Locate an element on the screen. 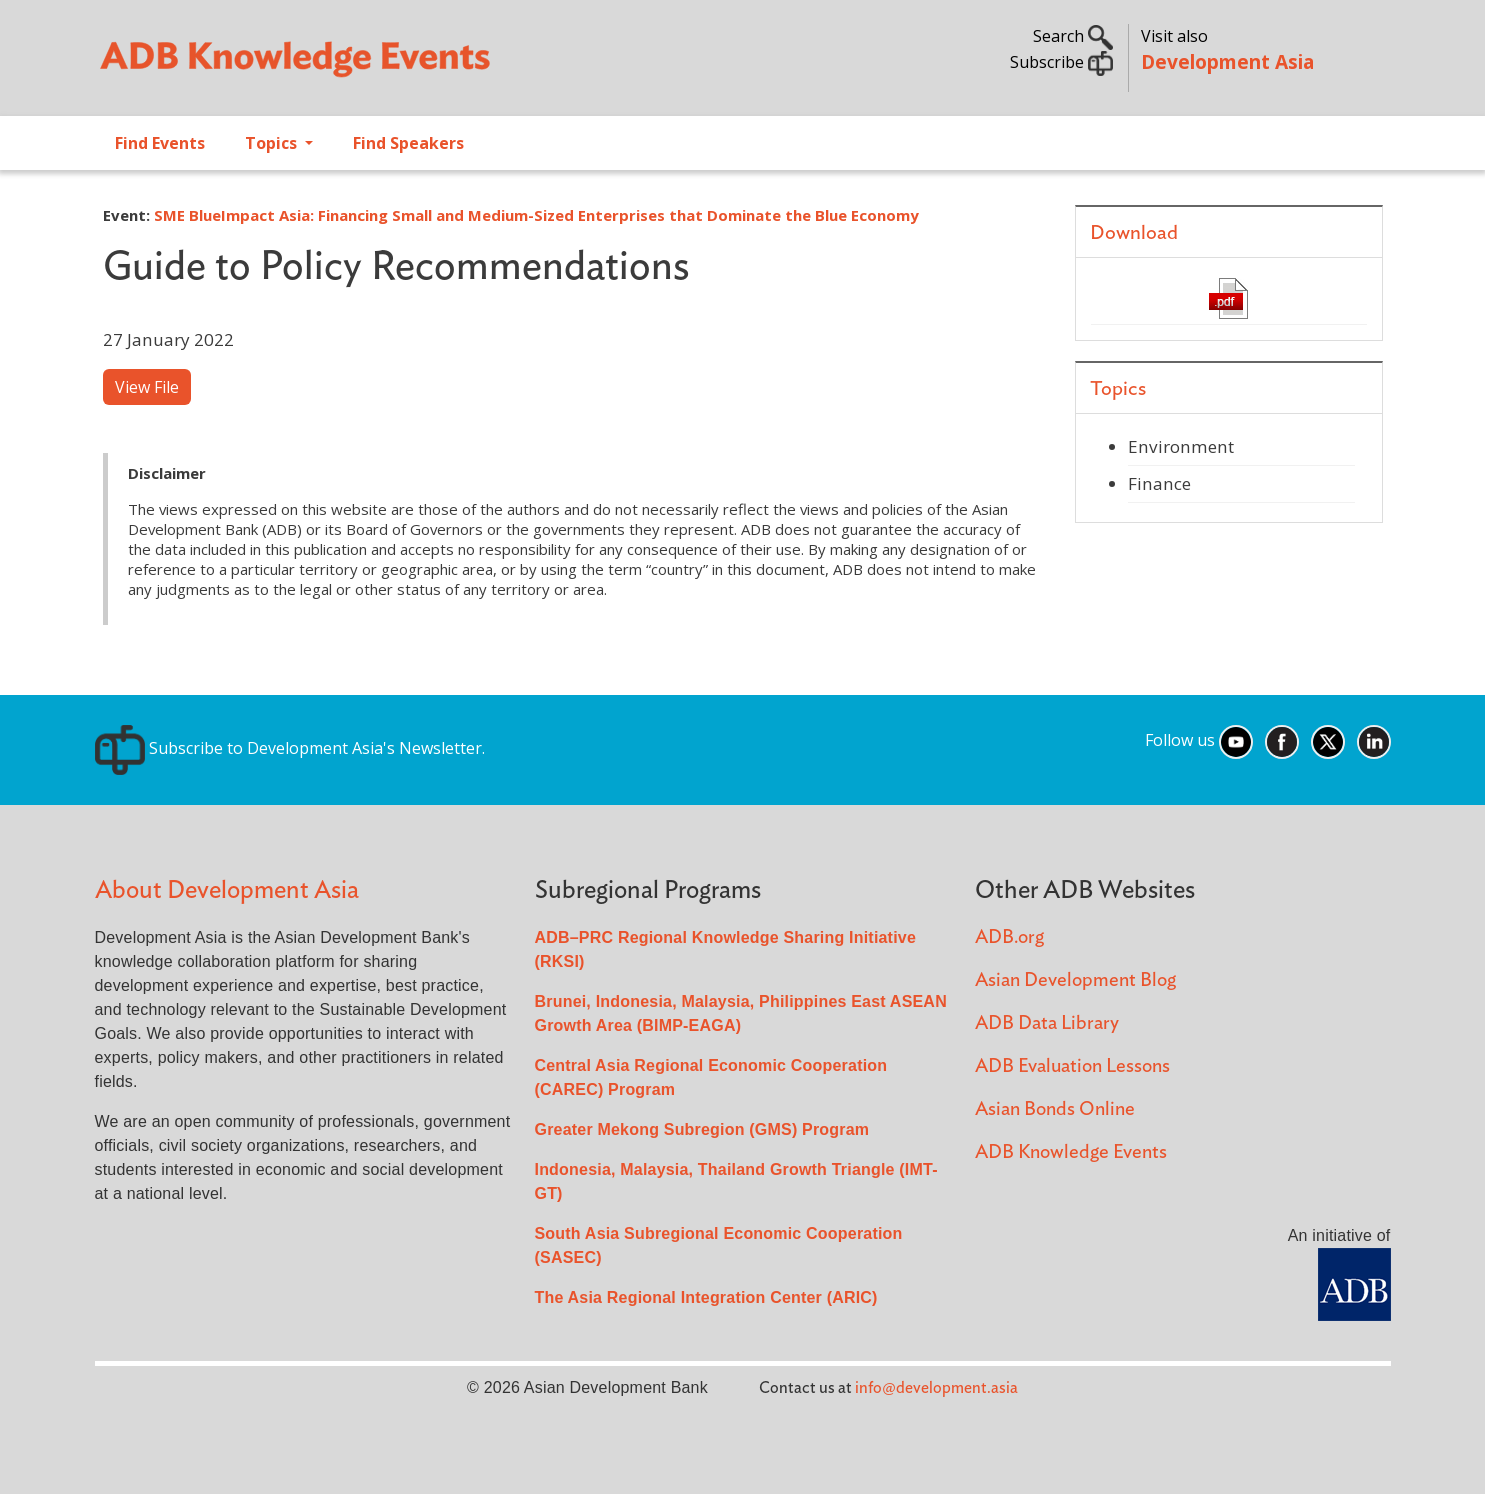 Image resolution: width=1485 pixels, height=1494 pixels. Topics [Open main submenu] is located at coordinates (273, 143).